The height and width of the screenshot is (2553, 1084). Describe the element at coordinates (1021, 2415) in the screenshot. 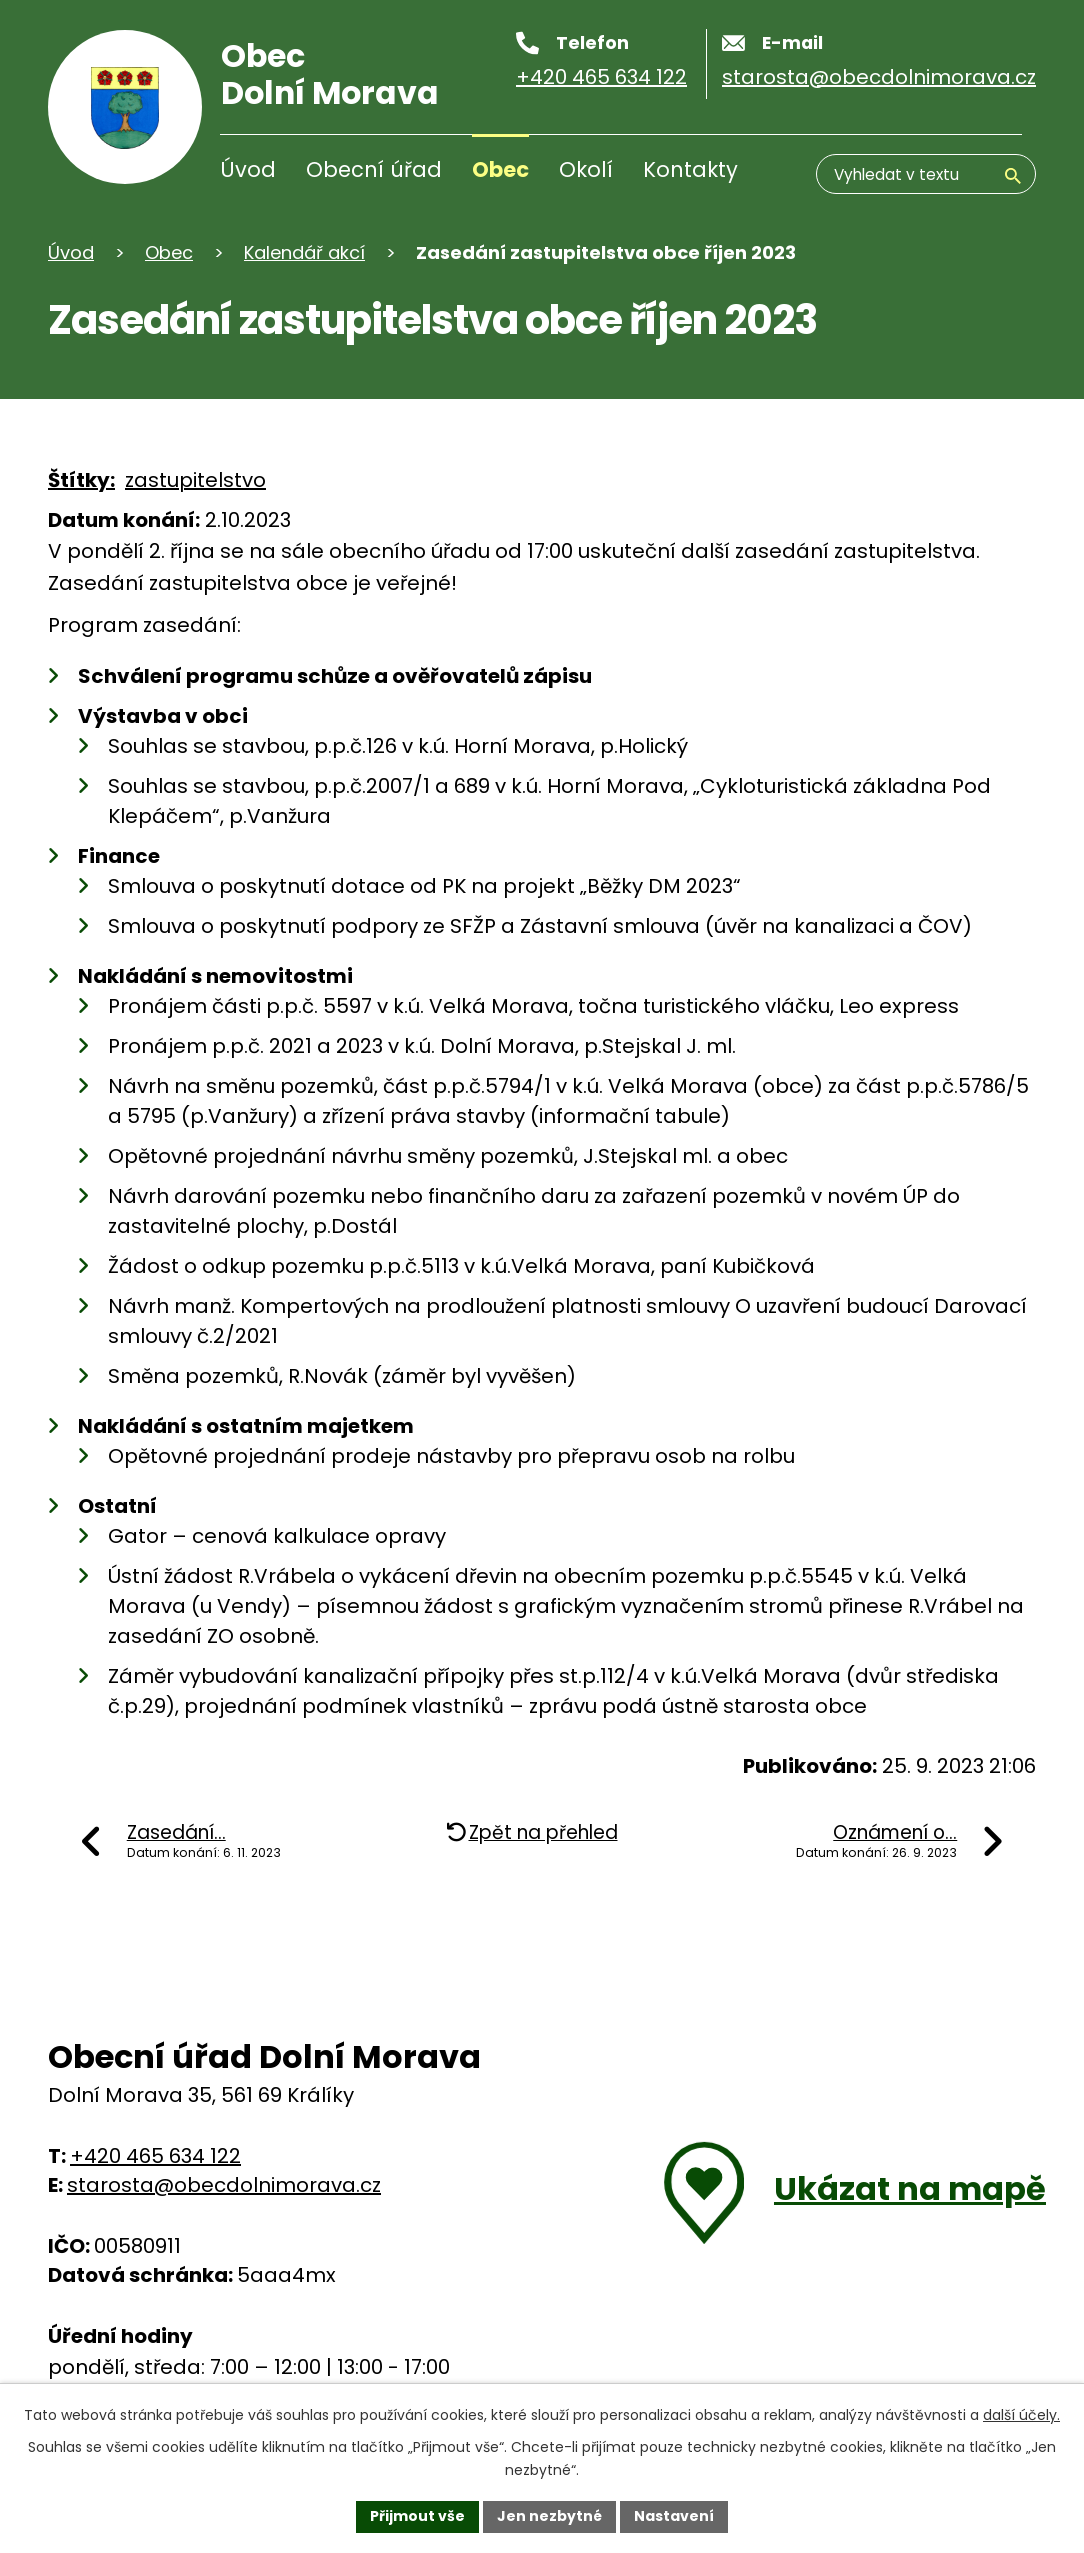

I see `další účely.` at that location.